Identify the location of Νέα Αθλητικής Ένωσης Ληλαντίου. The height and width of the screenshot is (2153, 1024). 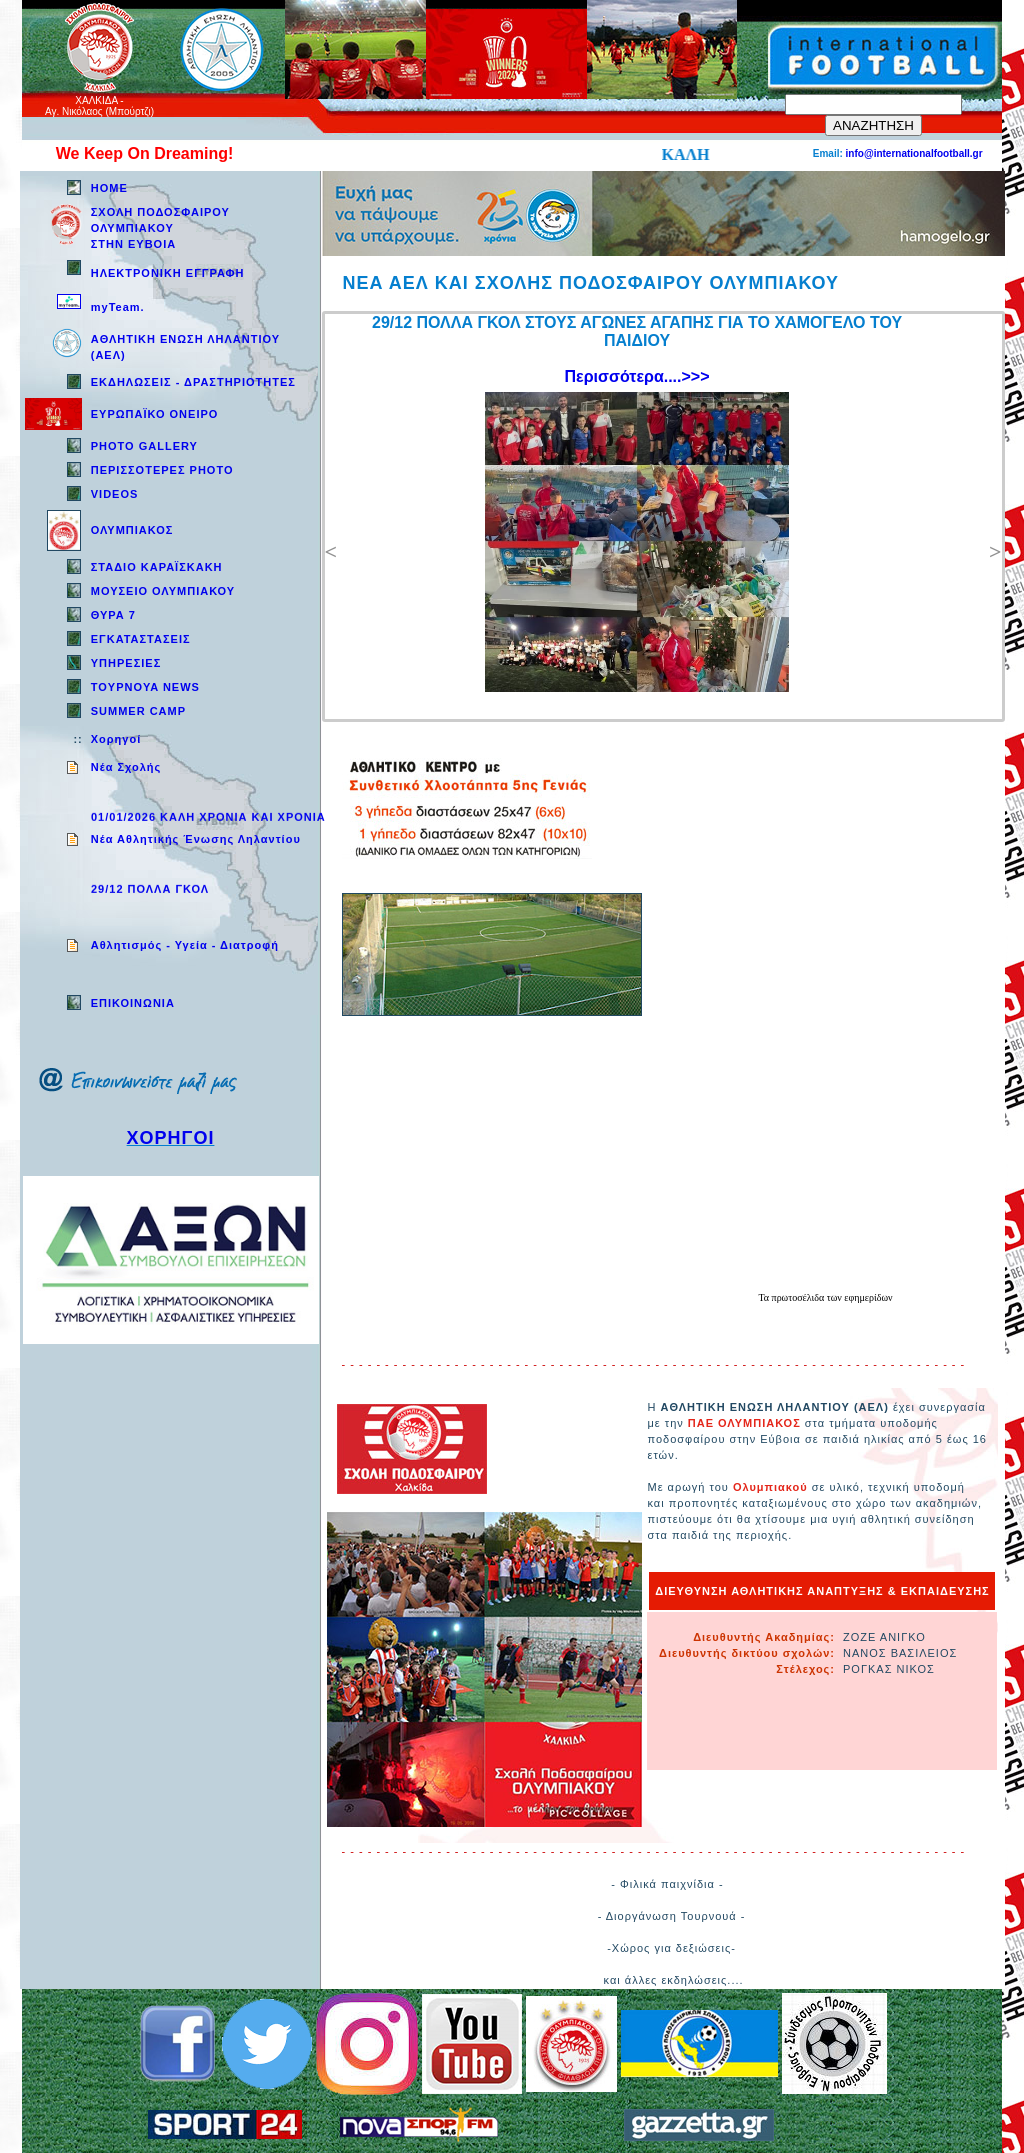
(196, 839).